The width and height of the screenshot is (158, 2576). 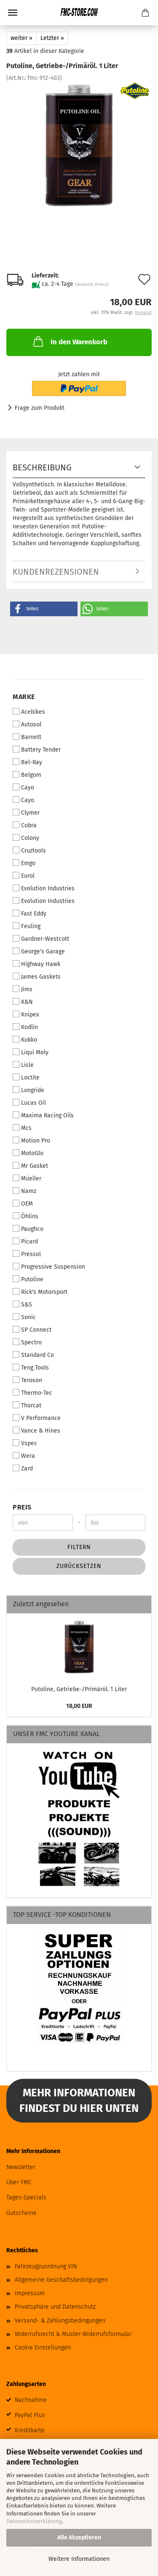 I want to click on Cayo, so click(x=23, y=787).